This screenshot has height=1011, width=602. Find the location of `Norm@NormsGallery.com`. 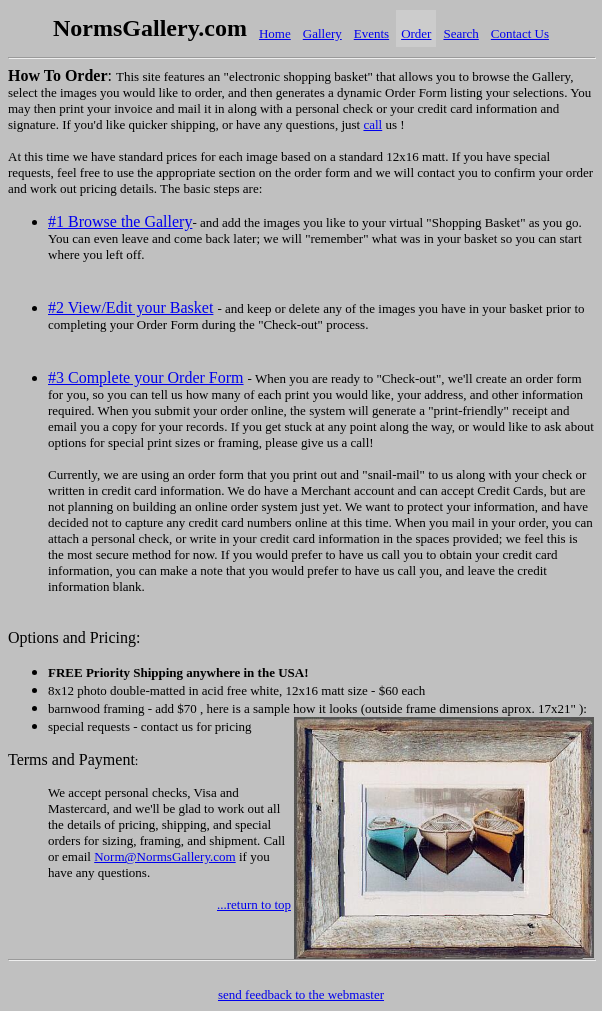

Norm@NormsGallery.com is located at coordinates (164, 856).